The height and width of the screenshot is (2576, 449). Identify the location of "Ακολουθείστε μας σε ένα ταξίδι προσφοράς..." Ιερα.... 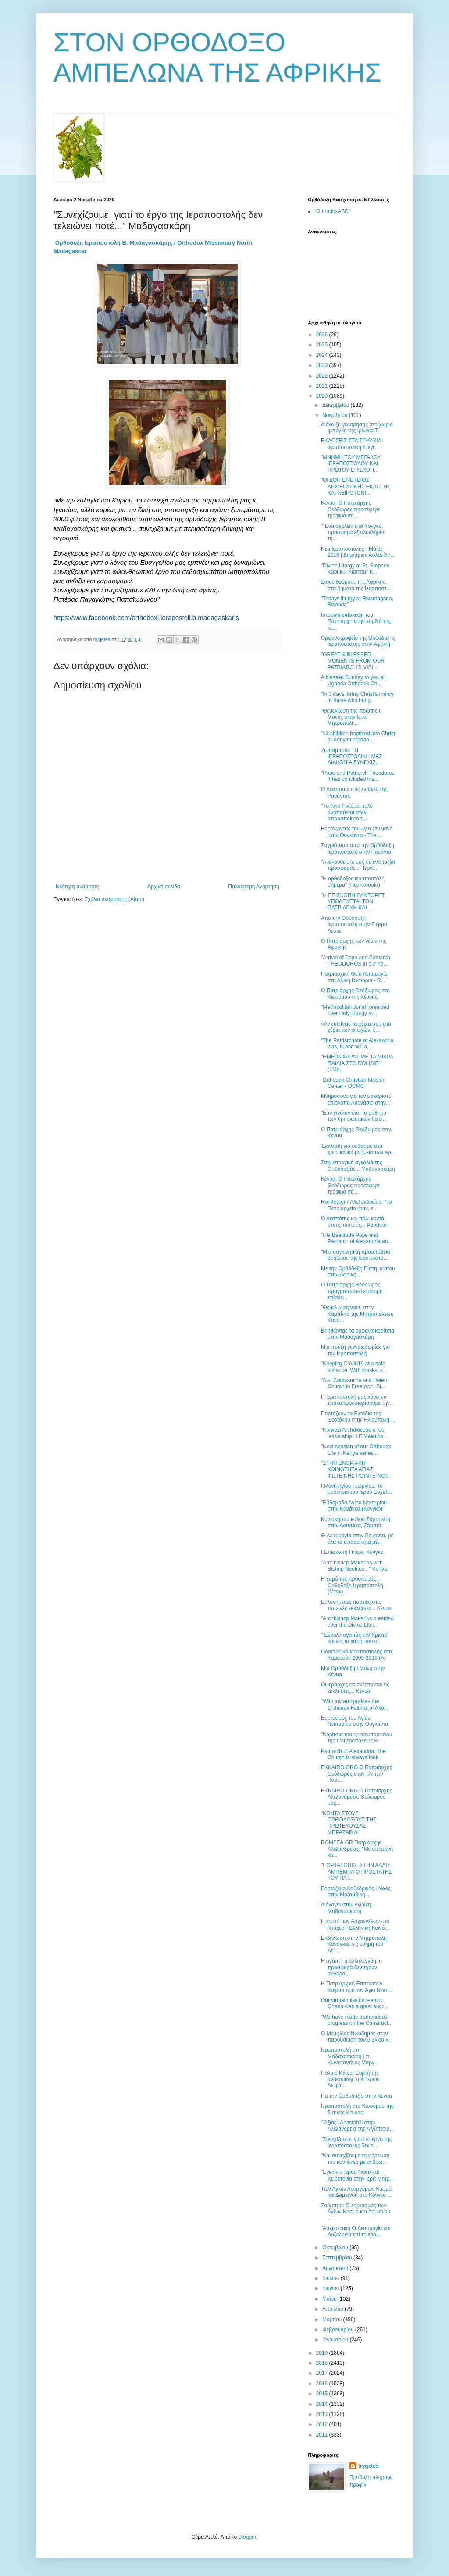
(358, 865).